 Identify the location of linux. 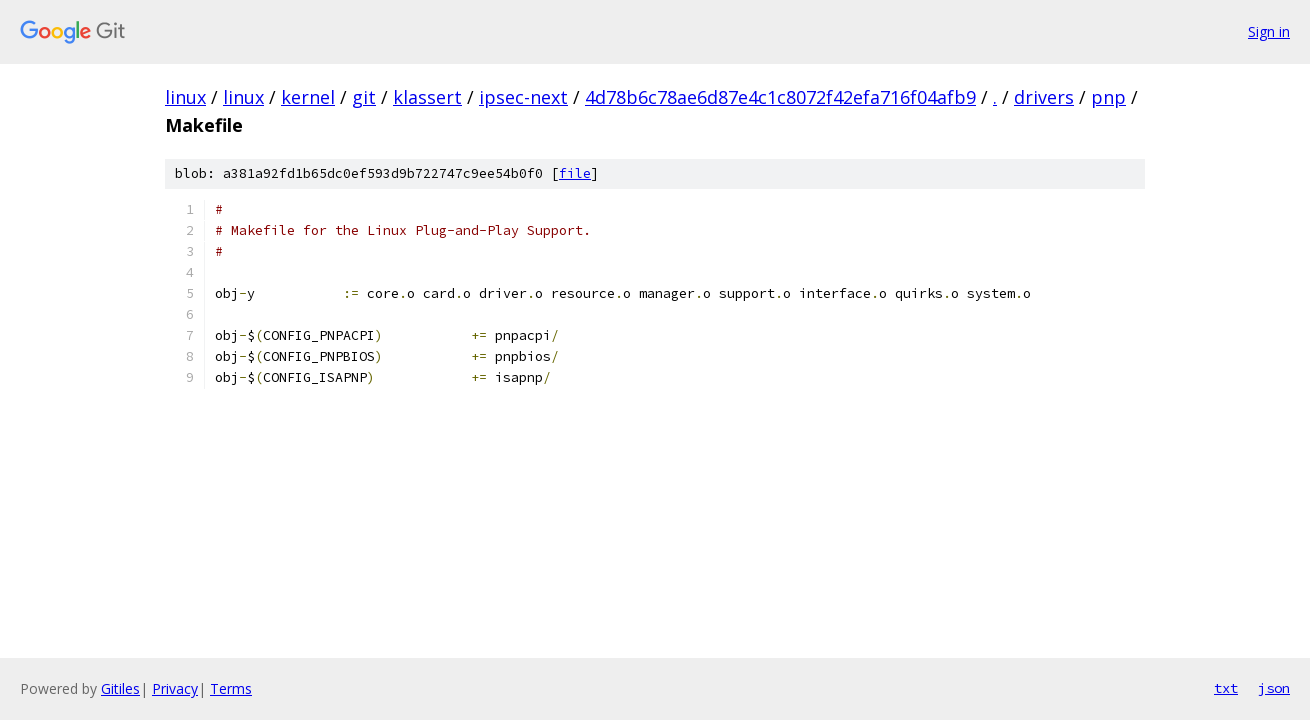
(185, 97).